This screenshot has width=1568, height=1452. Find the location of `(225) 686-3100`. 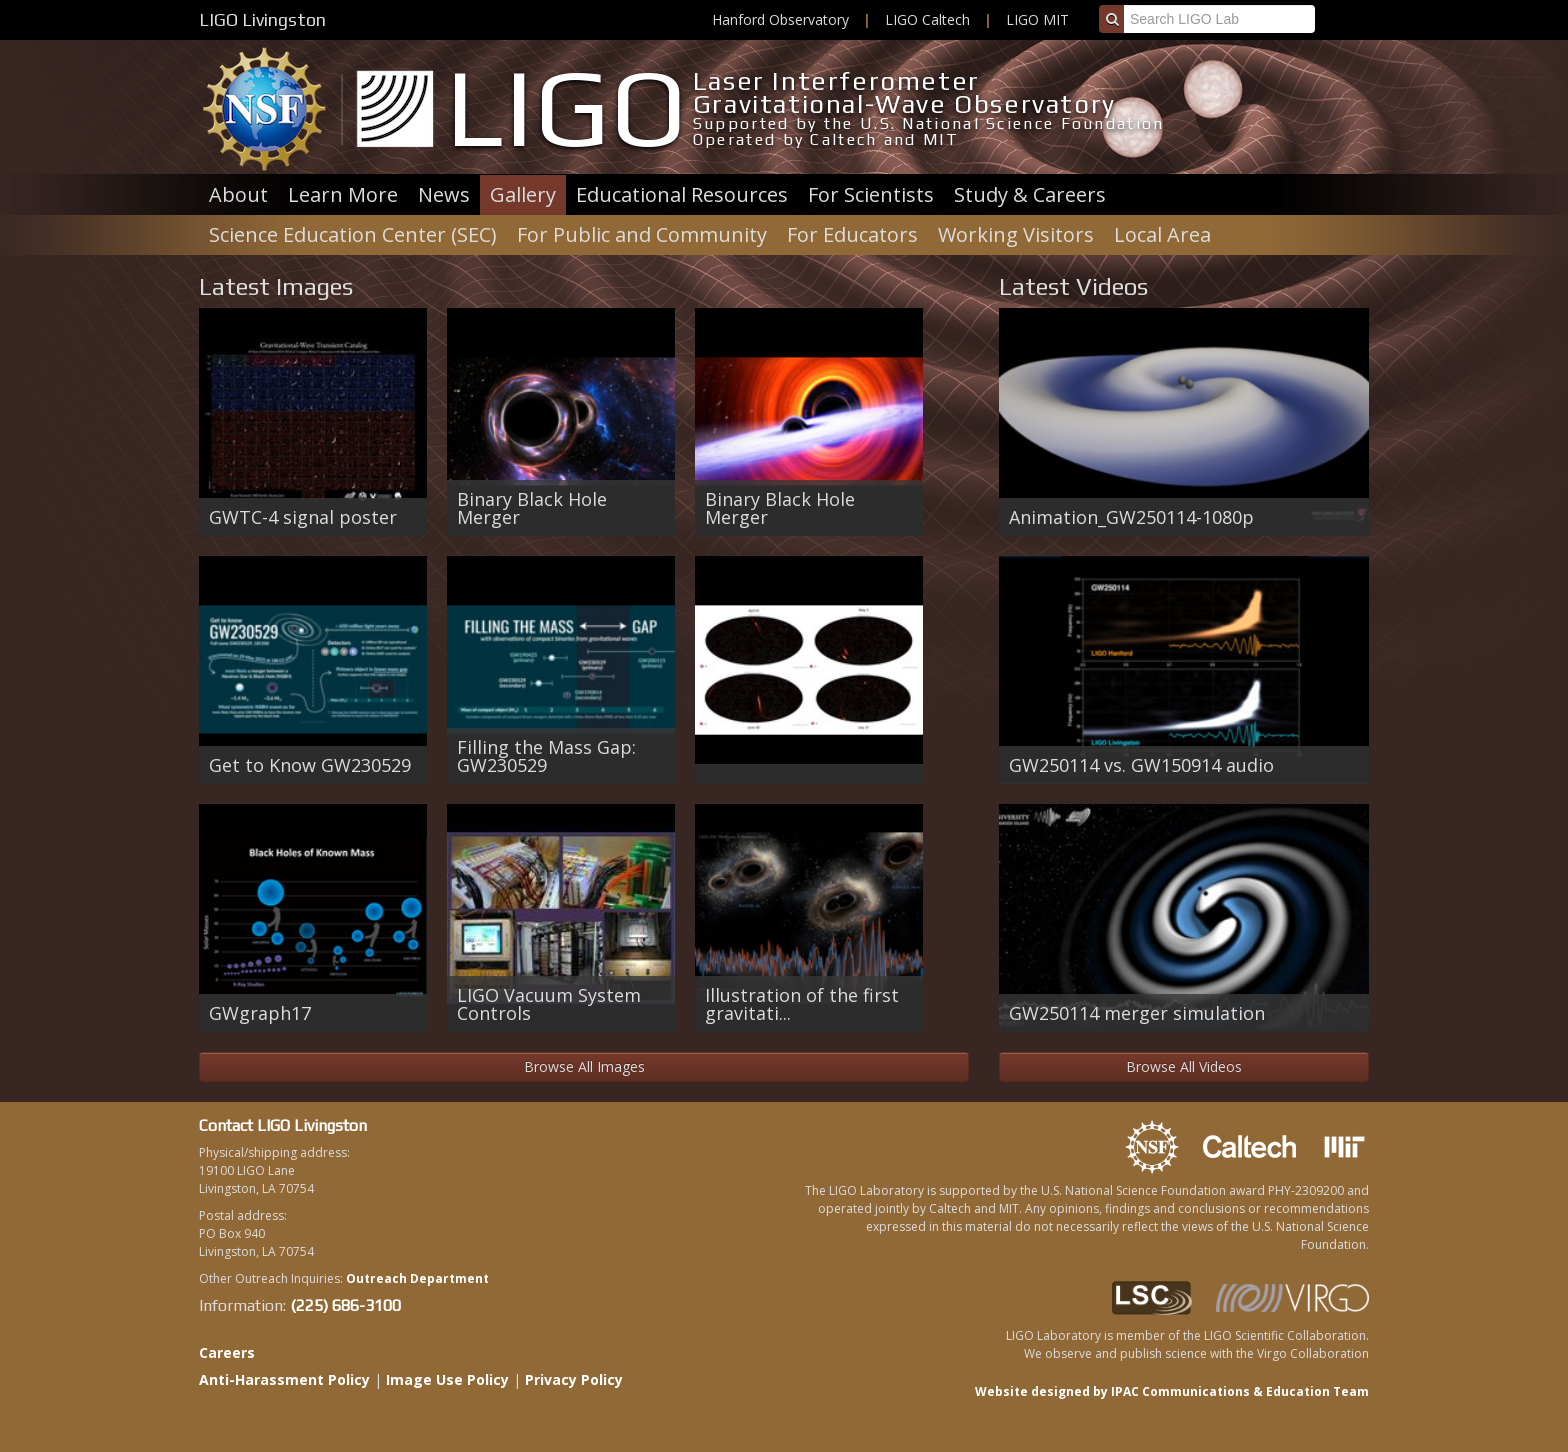

(225) 686-3100 is located at coordinates (345, 1305).